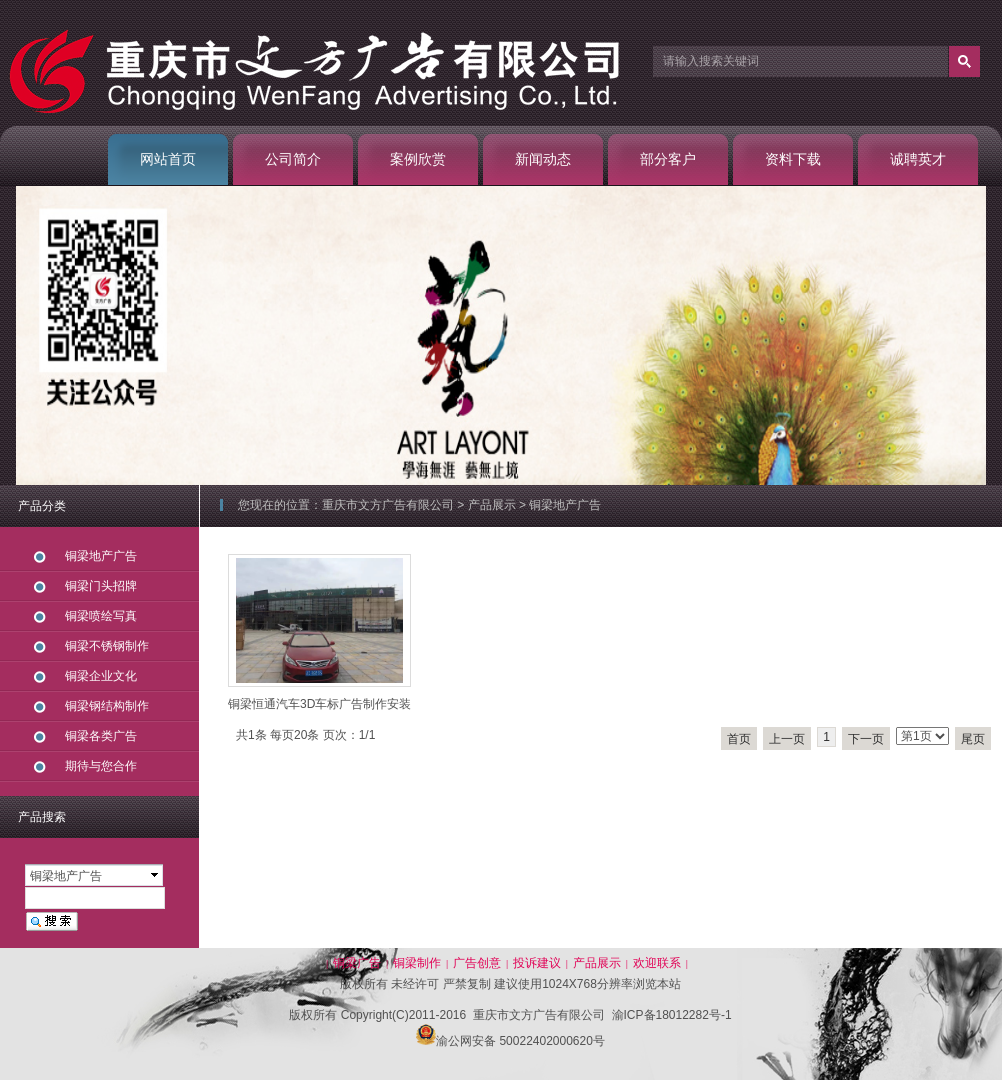 This screenshot has height=1080, width=1002. I want to click on 产品展示, so click(492, 505).